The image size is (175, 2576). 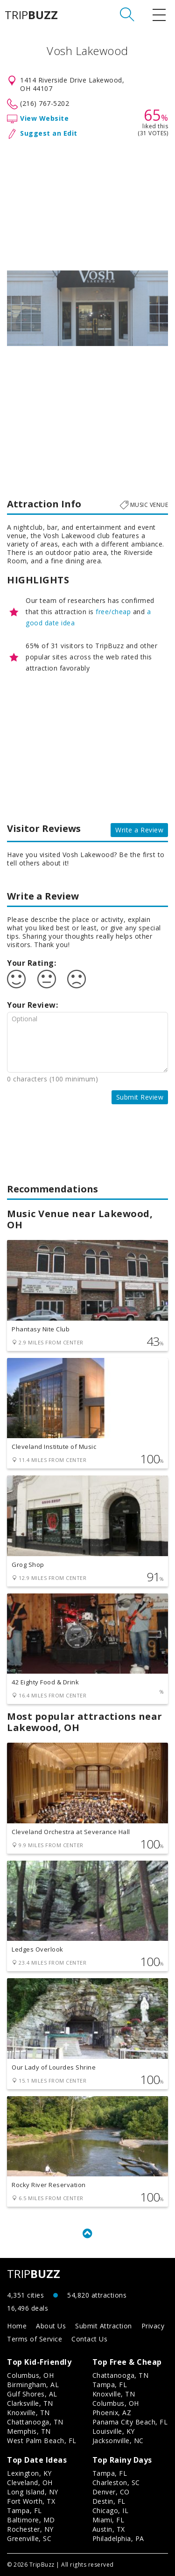 What do you see at coordinates (51, 2325) in the screenshot?
I see `About Us` at bounding box center [51, 2325].